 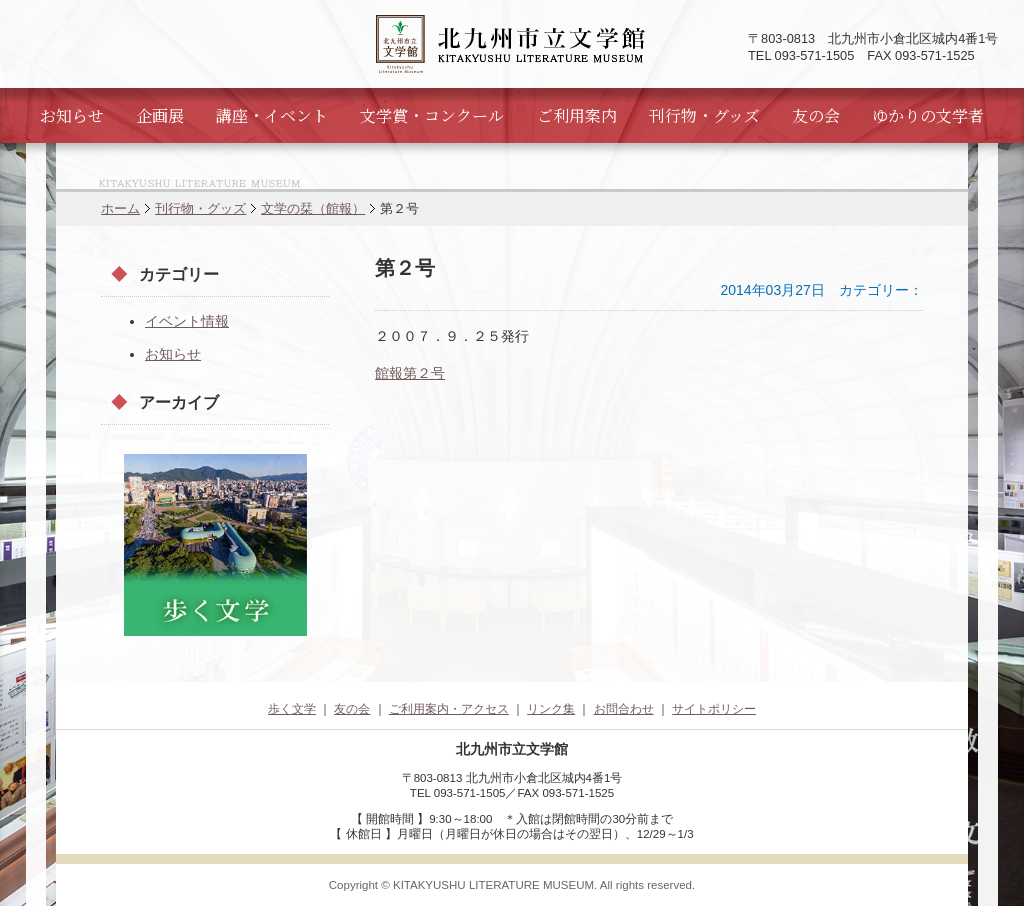 What do you see at coordinates (410, 373) in the screenshot?
I see `館報第２号` at bounding box center [410, 373].